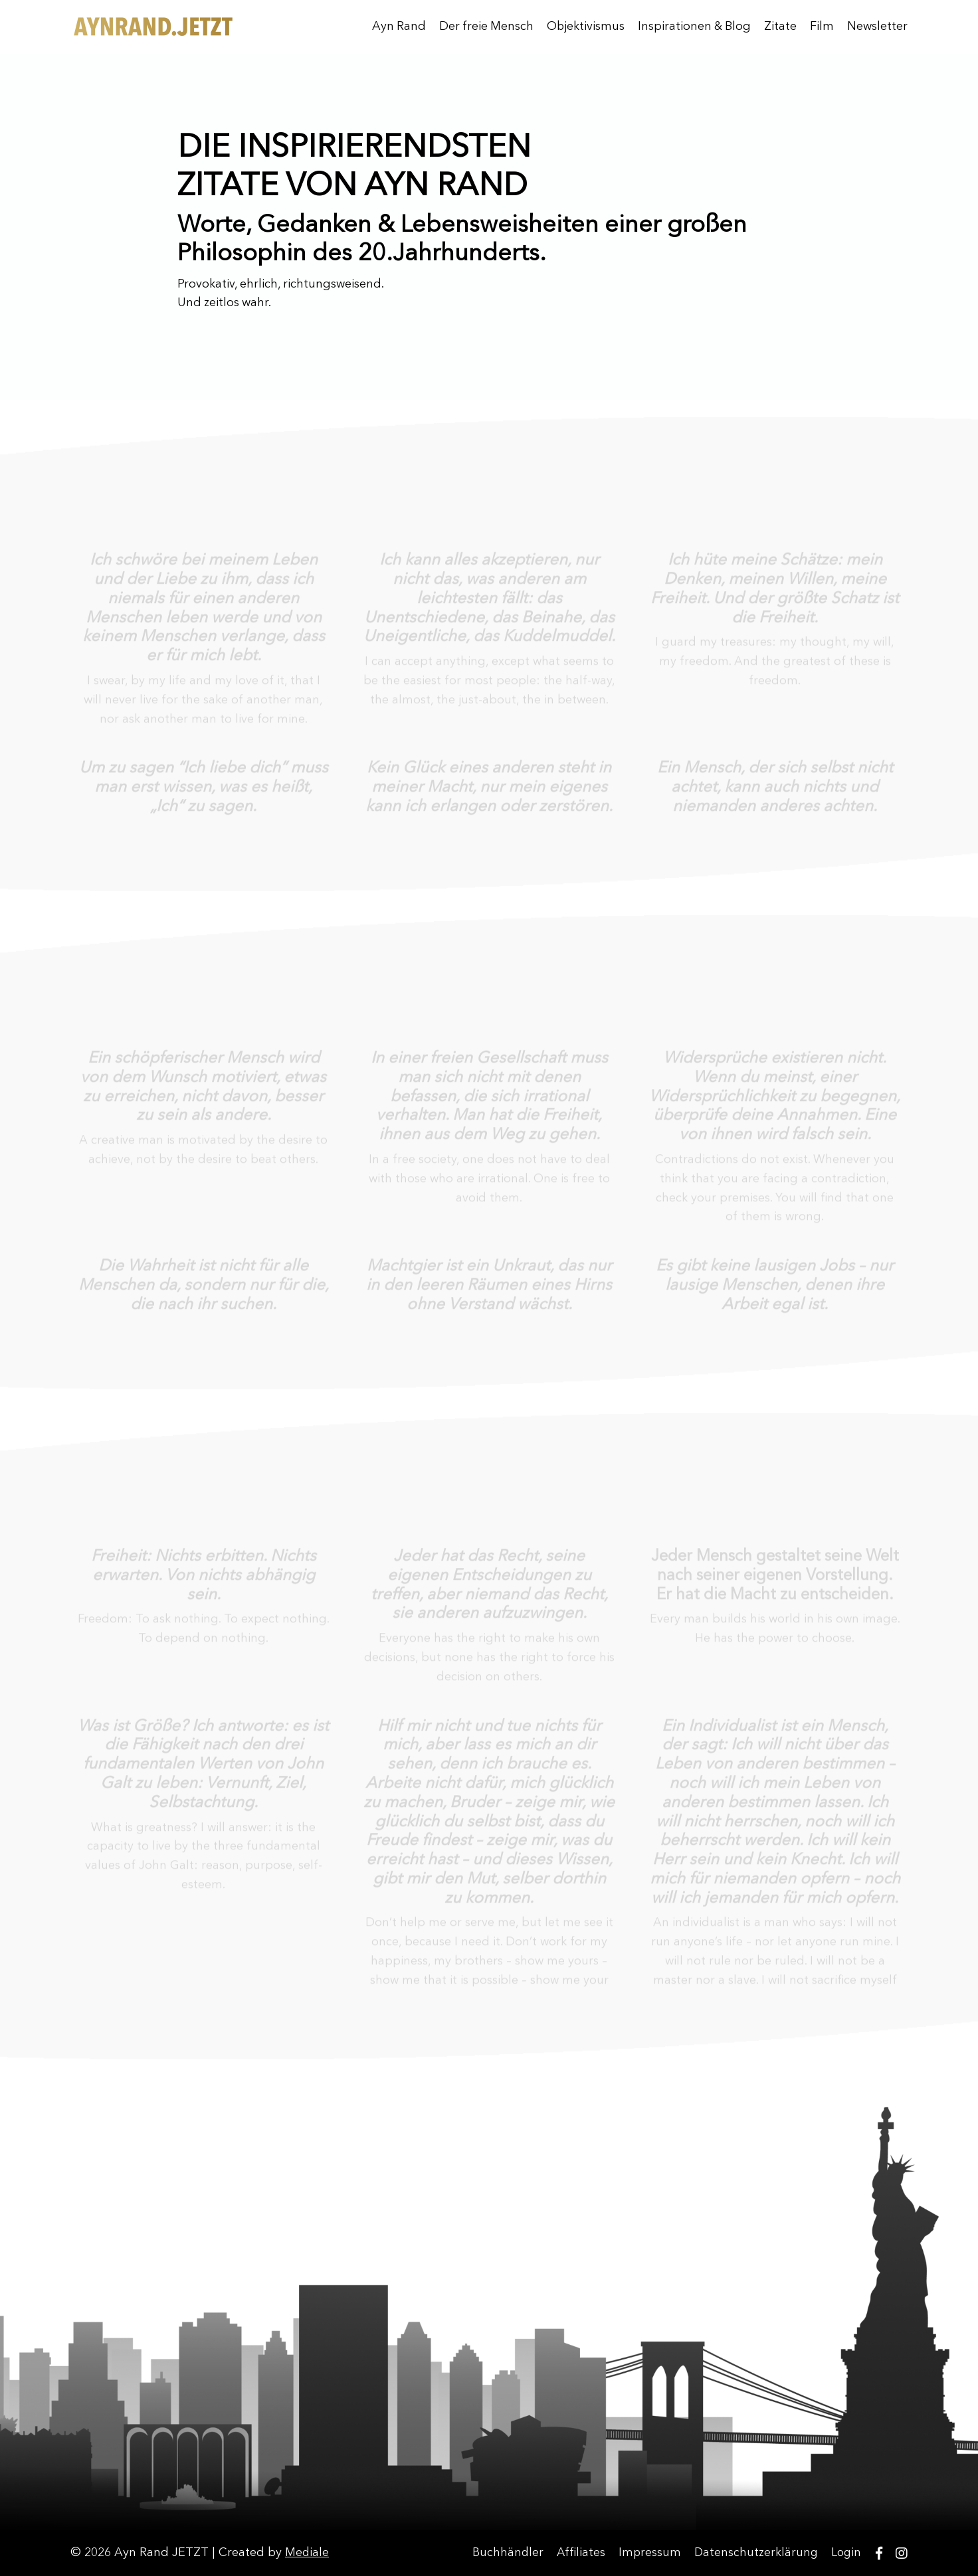 The image size is (978, 2576). What do you see at coordinates (755, 2553) in the screenshot?
I see `Datenschutzerklärung` at bounding box center [755, 2553].